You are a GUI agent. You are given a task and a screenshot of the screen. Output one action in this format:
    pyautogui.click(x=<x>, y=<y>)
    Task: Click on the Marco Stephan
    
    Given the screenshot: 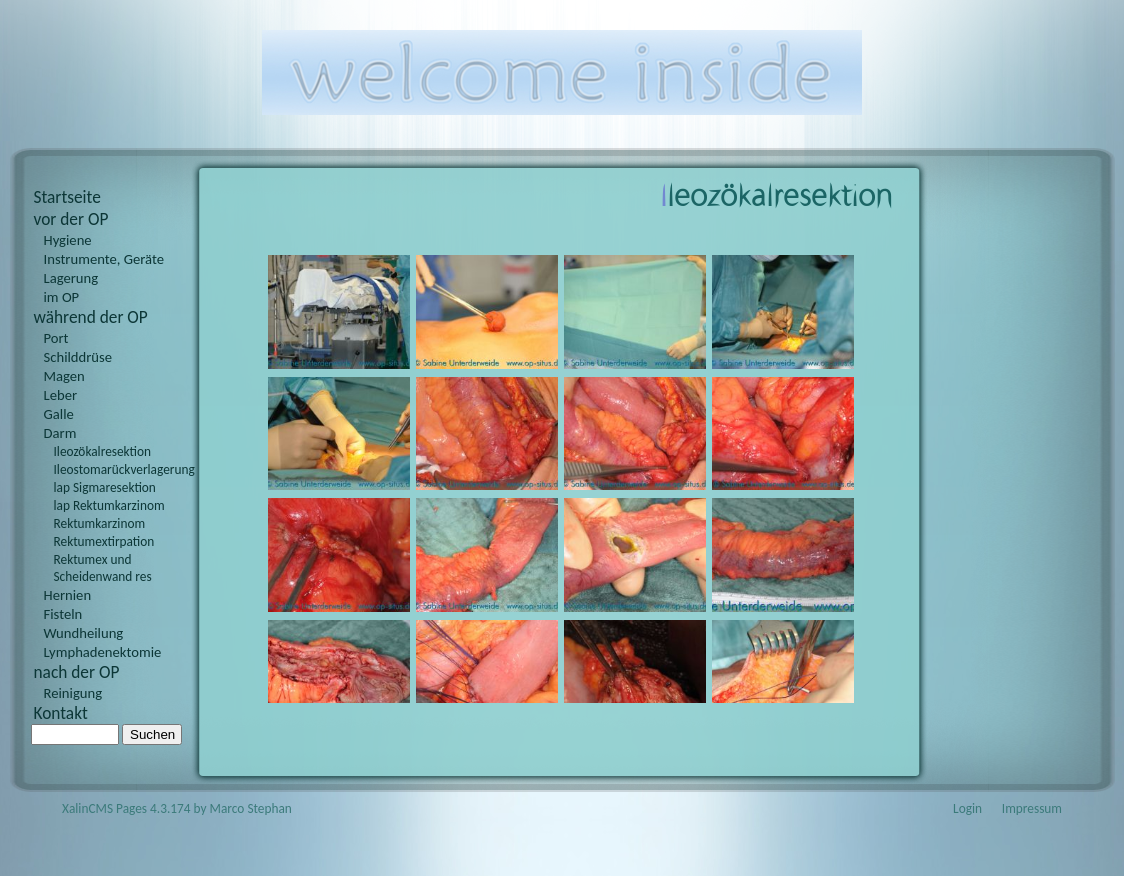 What is the action you would take?
    pyautogui.click(x=251, y=808)
    